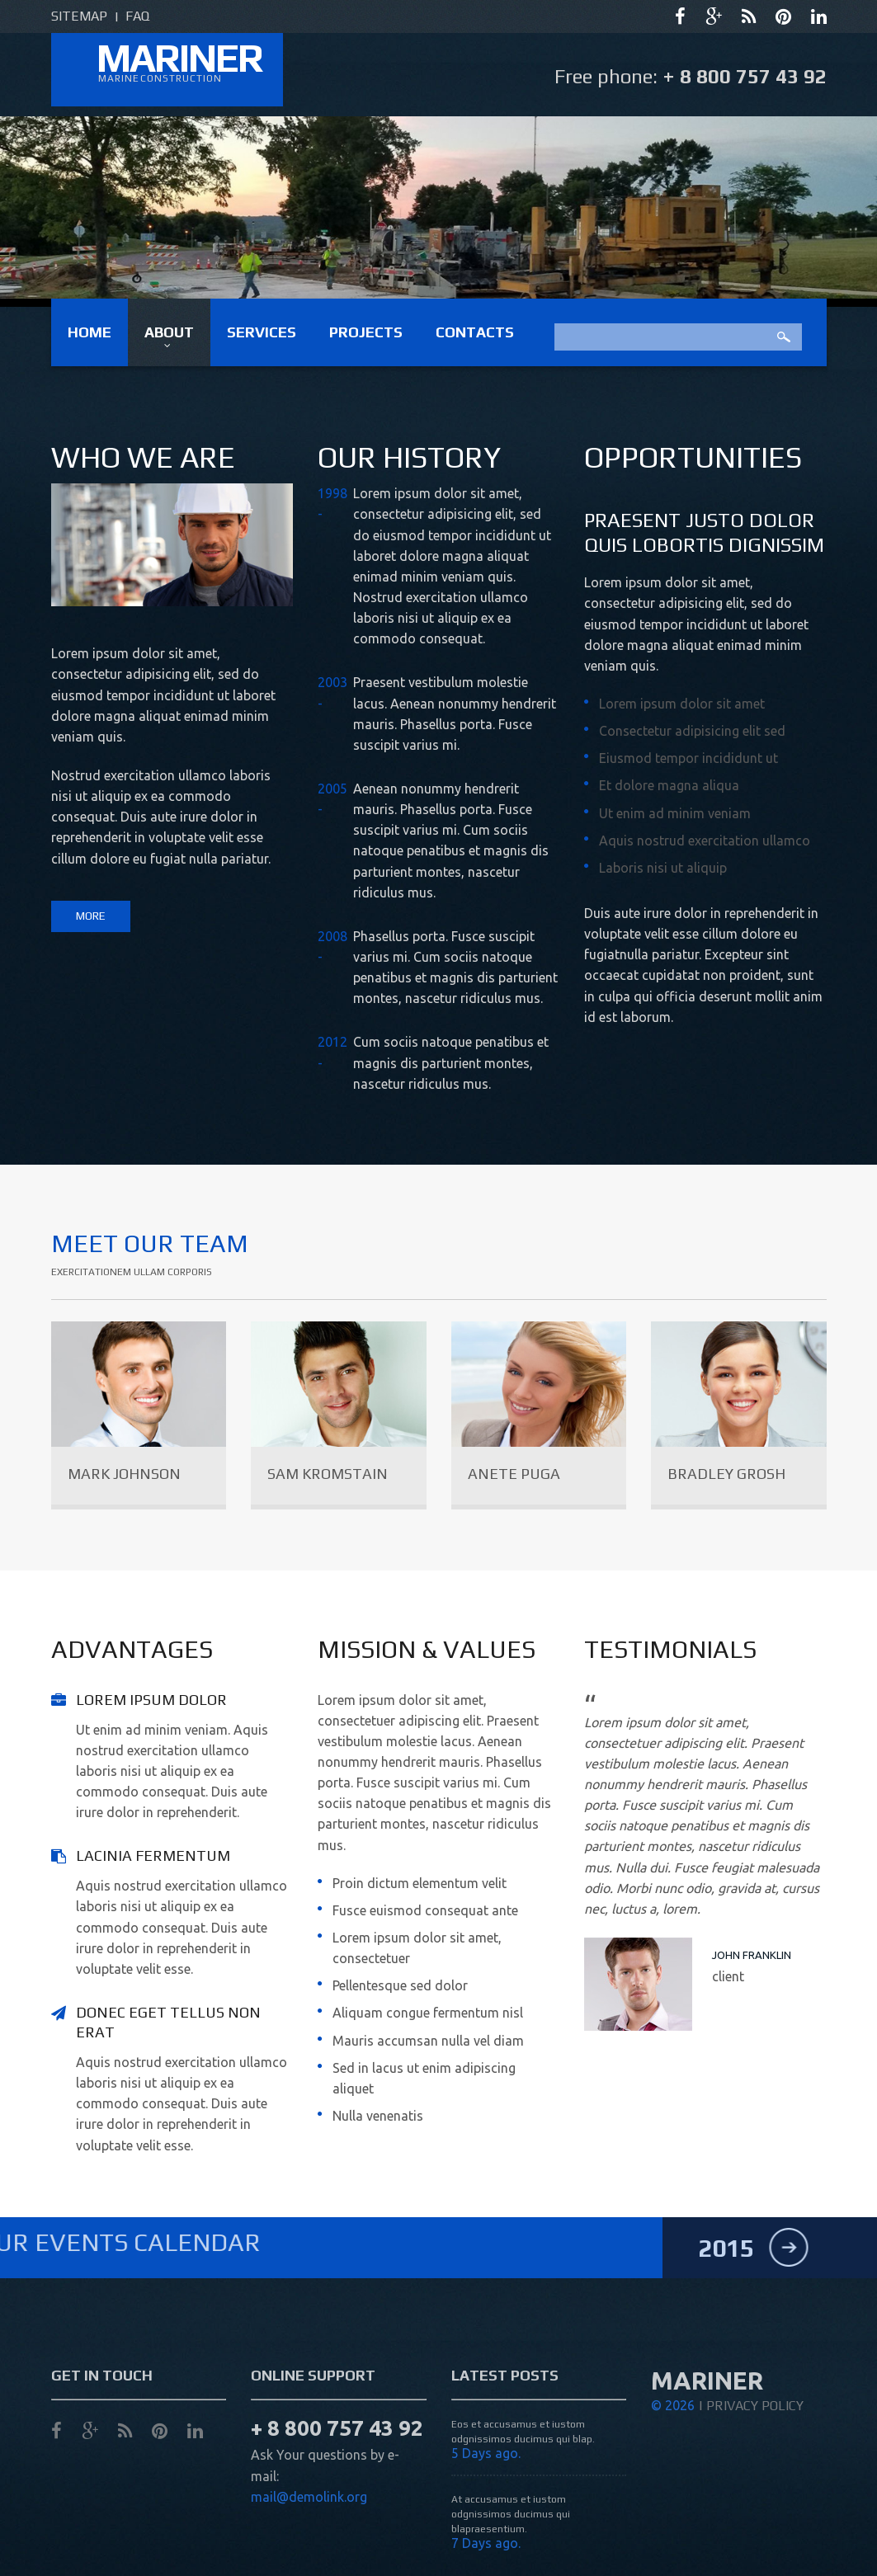 The width and height of the screenshot is (877, 2576). Describe the element at coordinates (669, 785) in the screenshot. I see `Et dolore magna aliqua` at that location.